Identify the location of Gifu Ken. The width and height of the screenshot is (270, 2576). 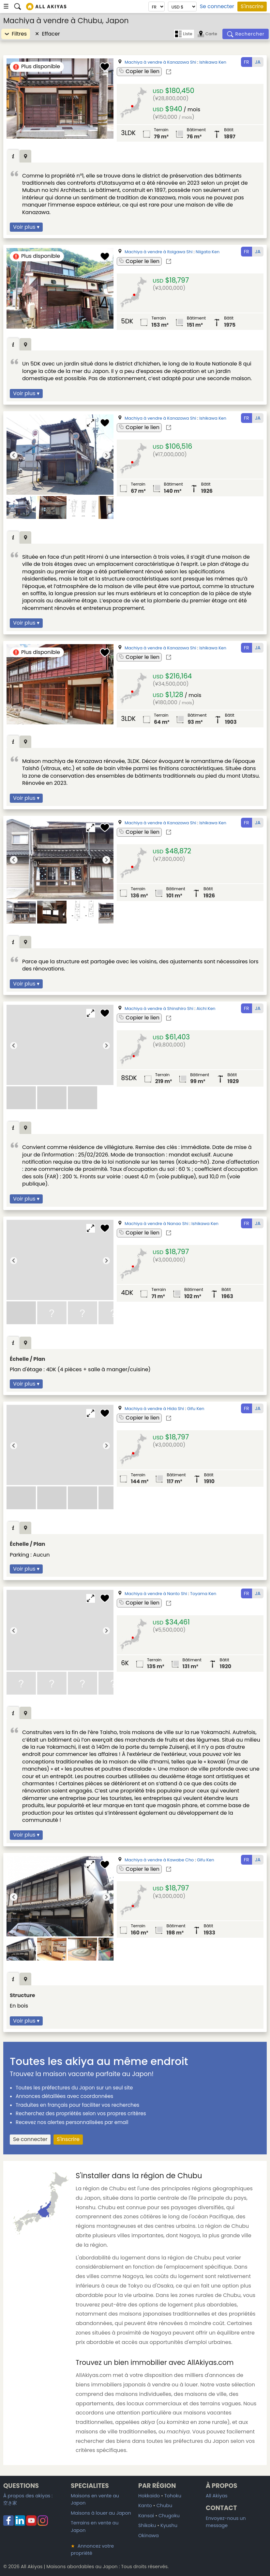
(195, 1408).